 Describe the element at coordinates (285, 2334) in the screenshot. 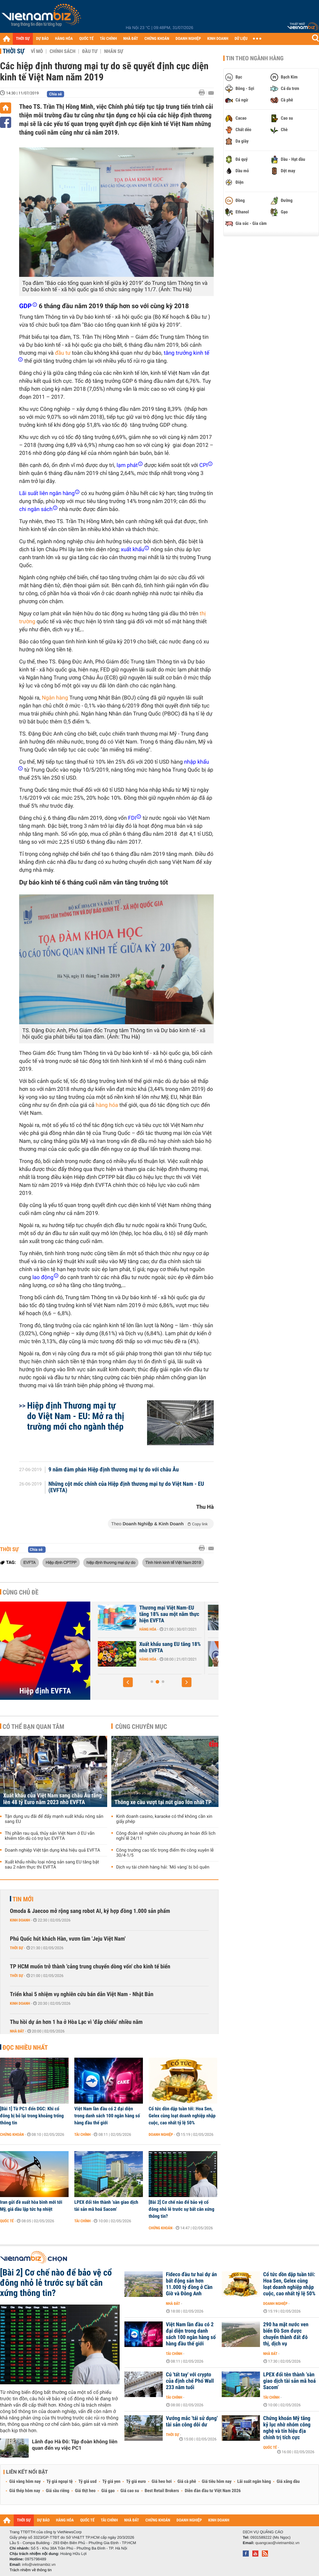

I see `290 ha mặt nước ven biển Đồ Sơn được chuyển thành đất đô thị, dịch vụ` at that location.